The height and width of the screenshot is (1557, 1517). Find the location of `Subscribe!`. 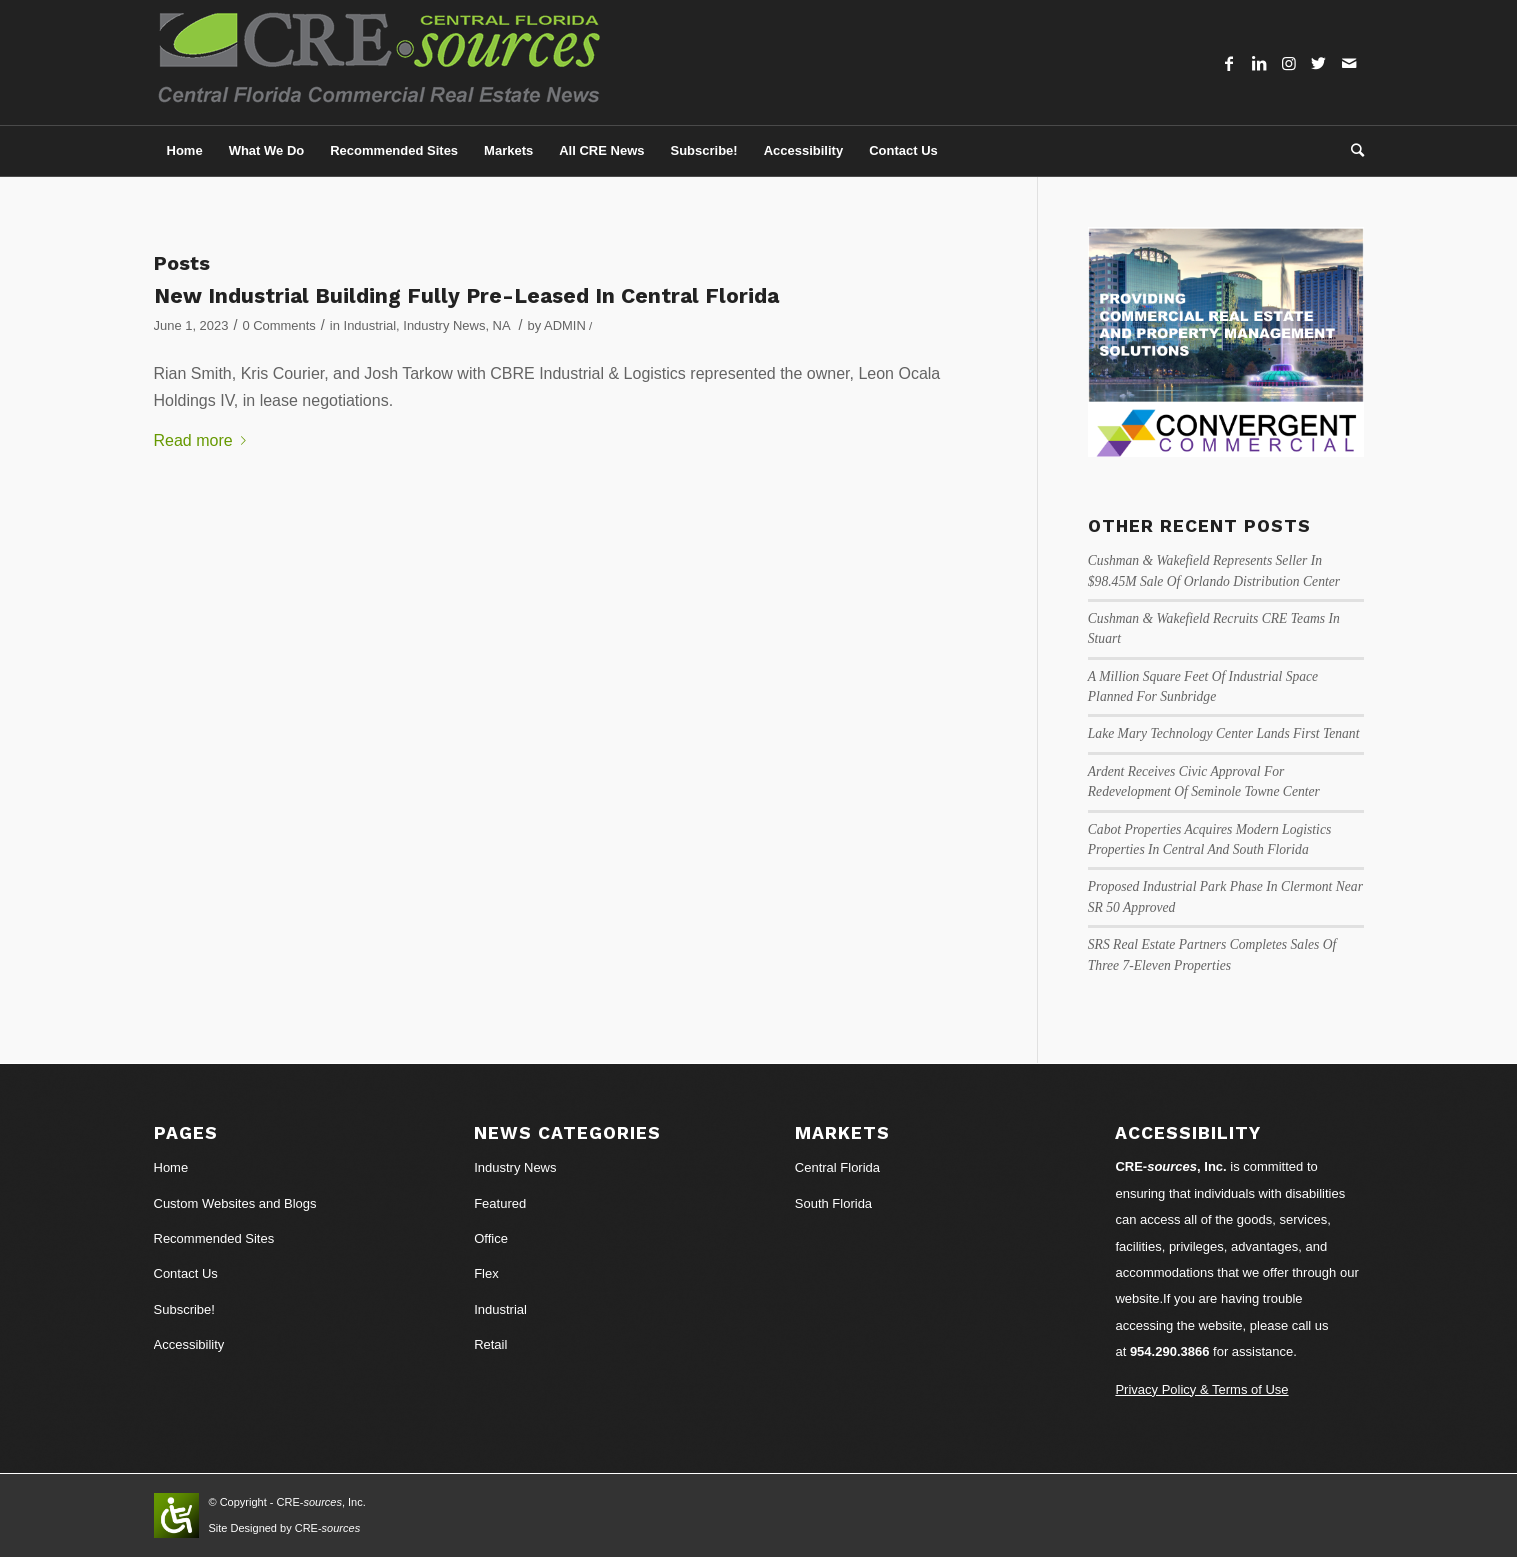

Subscribe! is located at coordinates (184, 1309).